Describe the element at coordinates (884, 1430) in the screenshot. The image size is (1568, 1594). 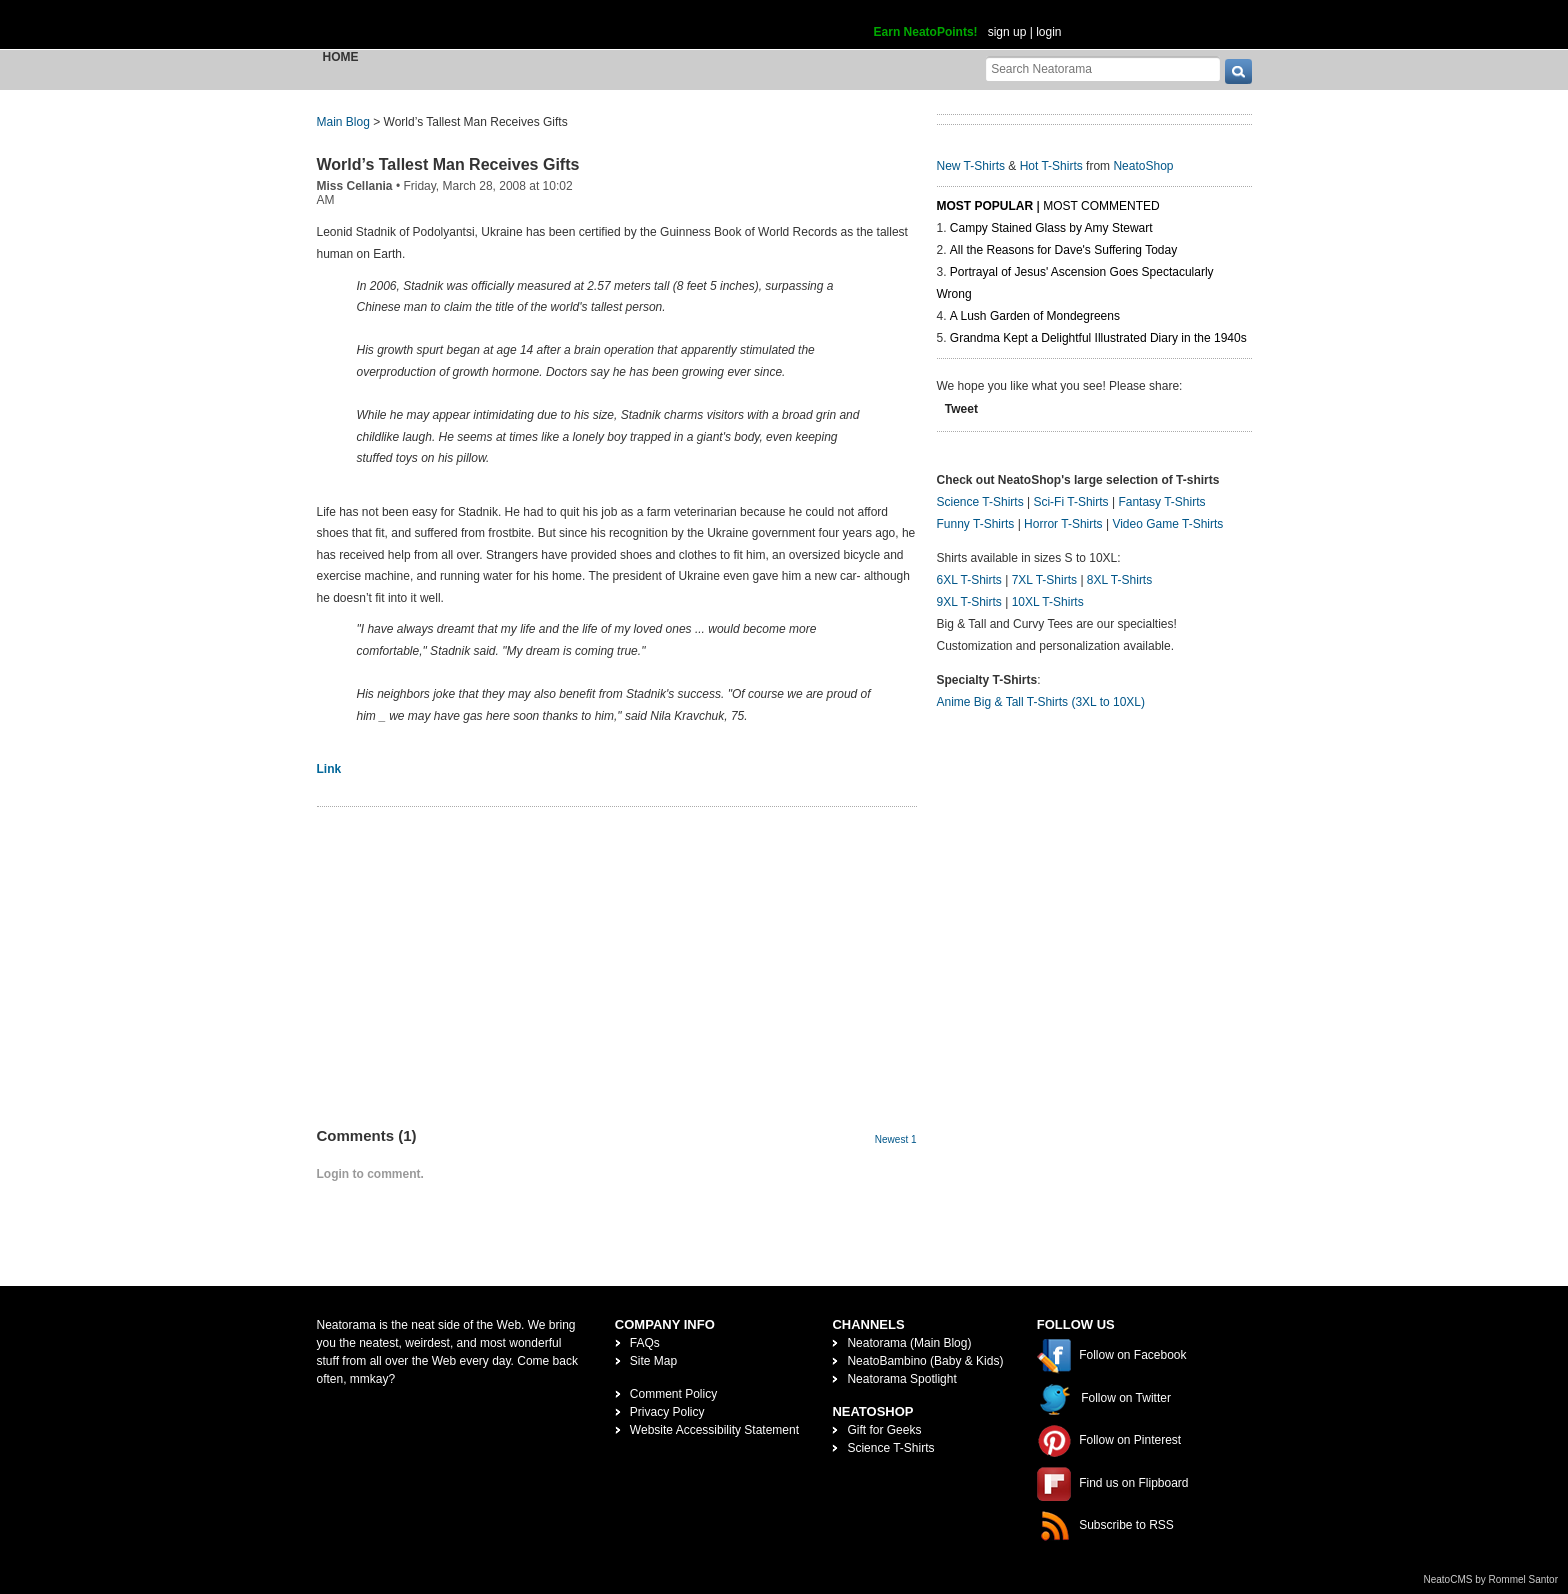
I see `Gift for Geeks` at that location.